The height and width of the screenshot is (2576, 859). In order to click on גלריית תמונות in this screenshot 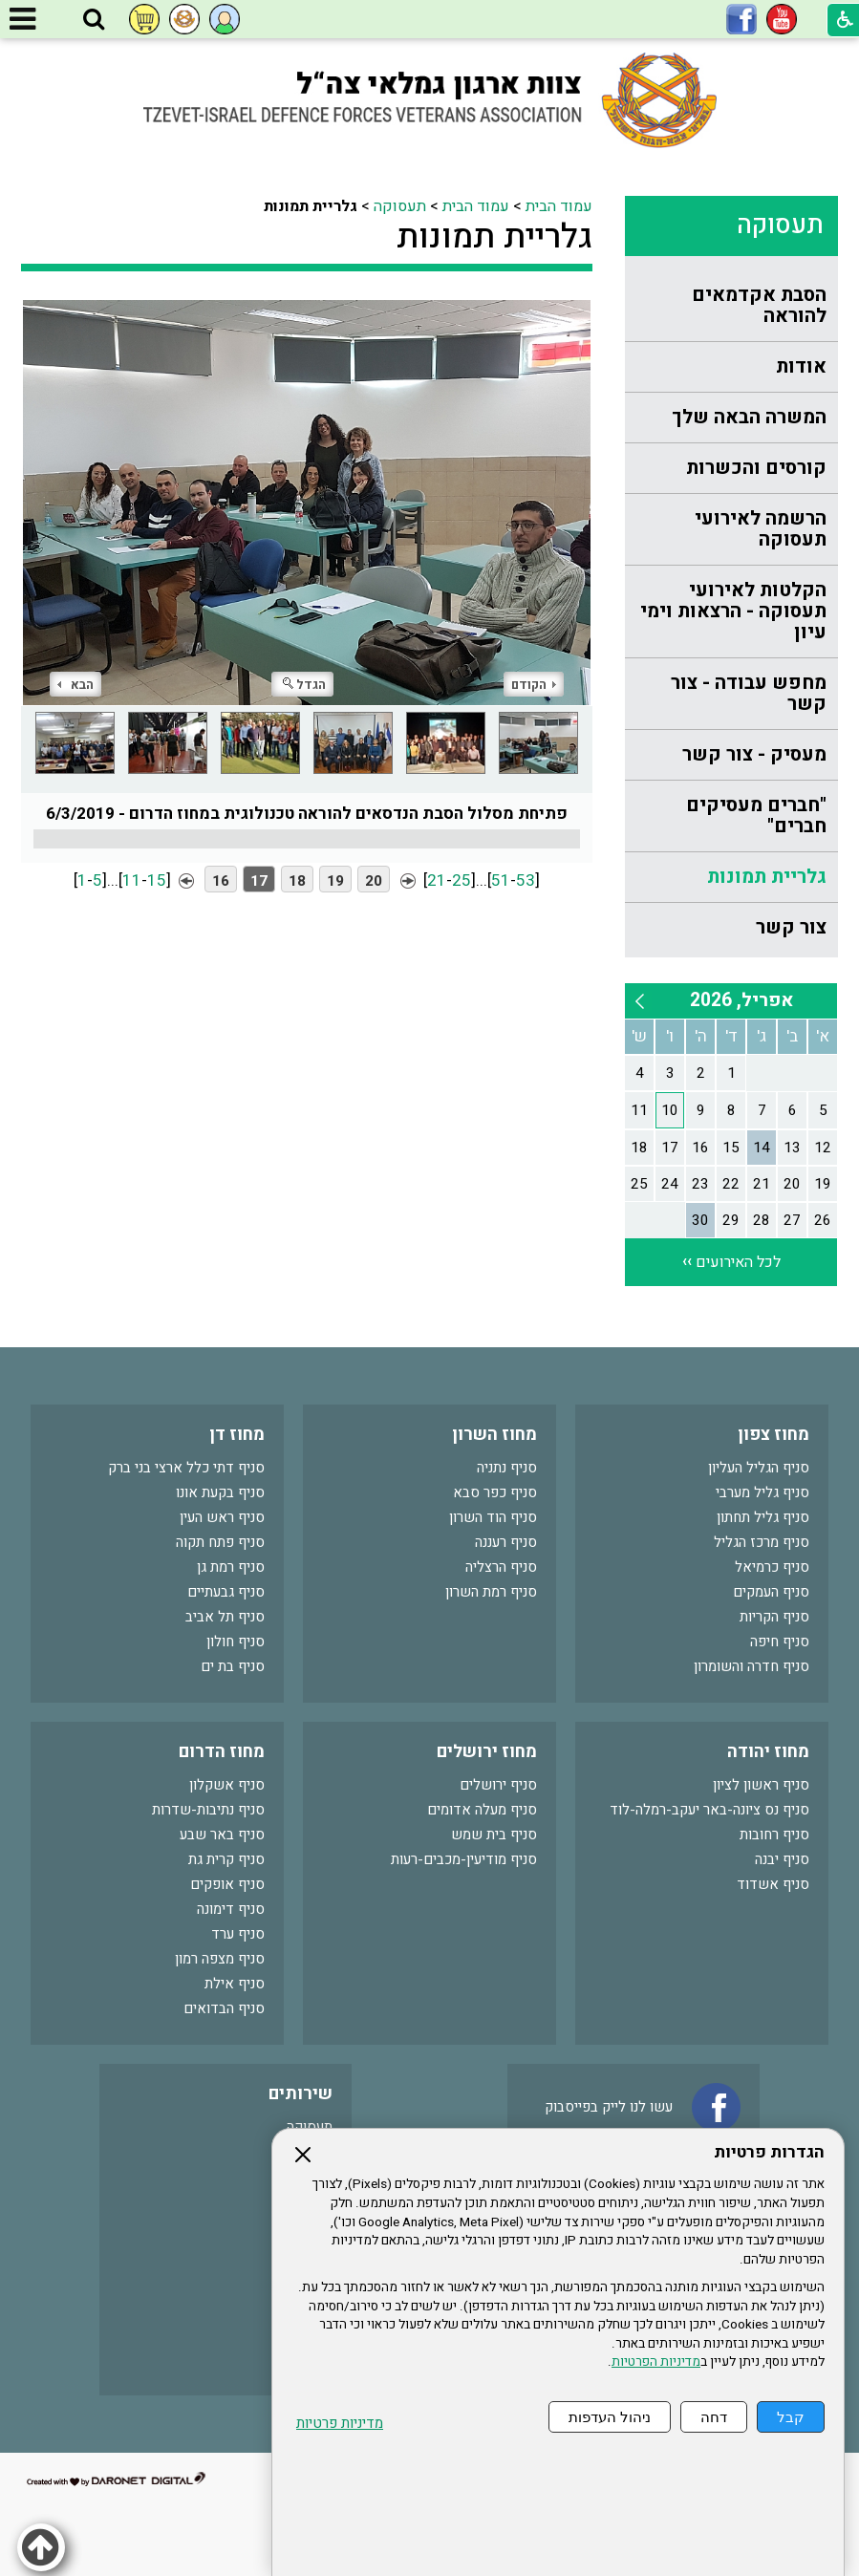, I will do `click(767, 877)`.